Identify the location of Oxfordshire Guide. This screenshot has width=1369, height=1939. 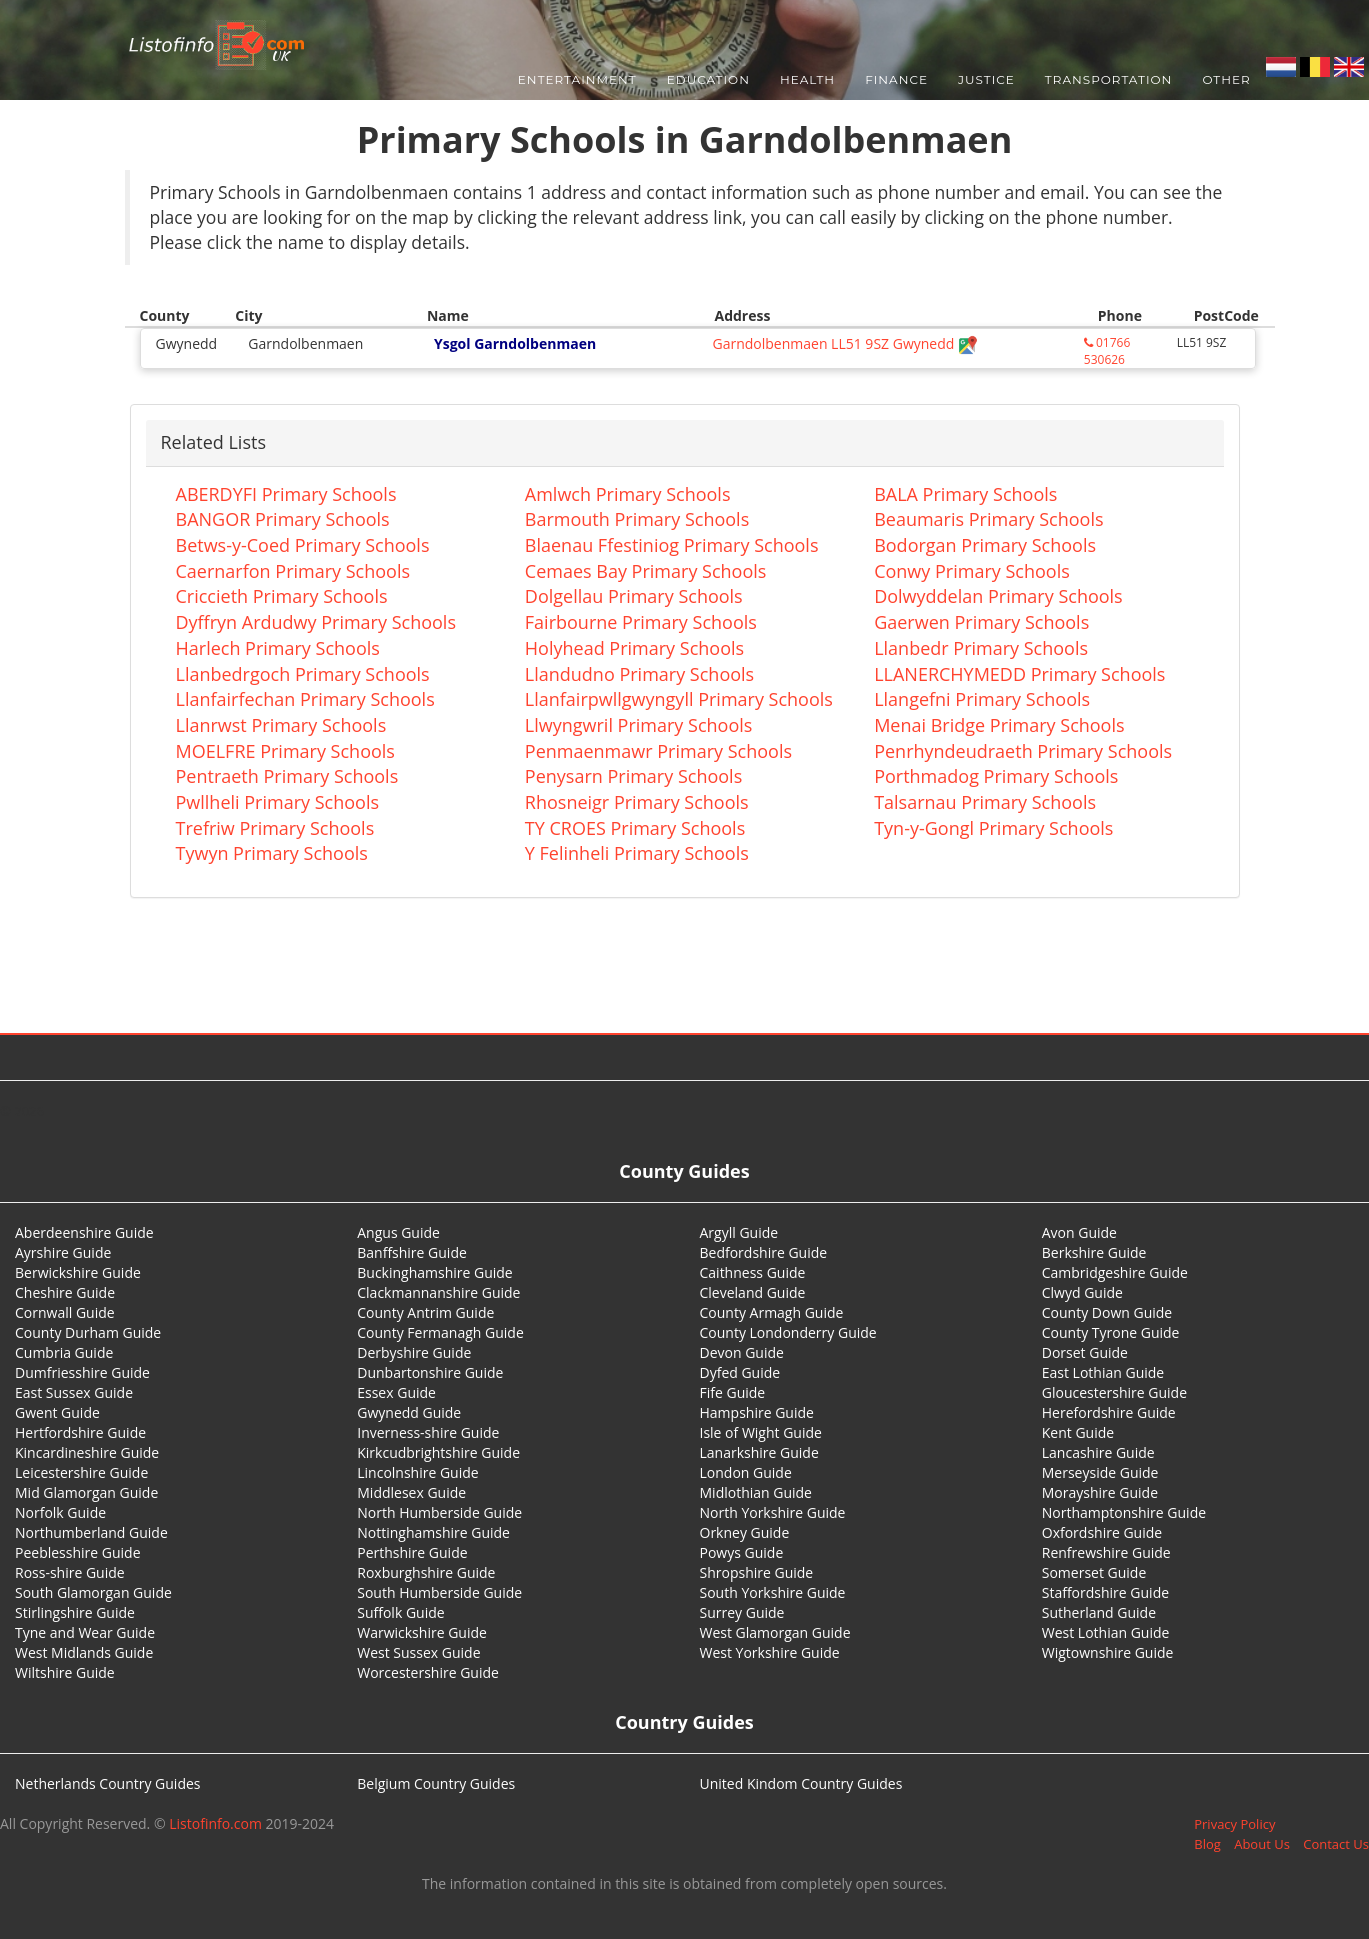
(1102, 1532).